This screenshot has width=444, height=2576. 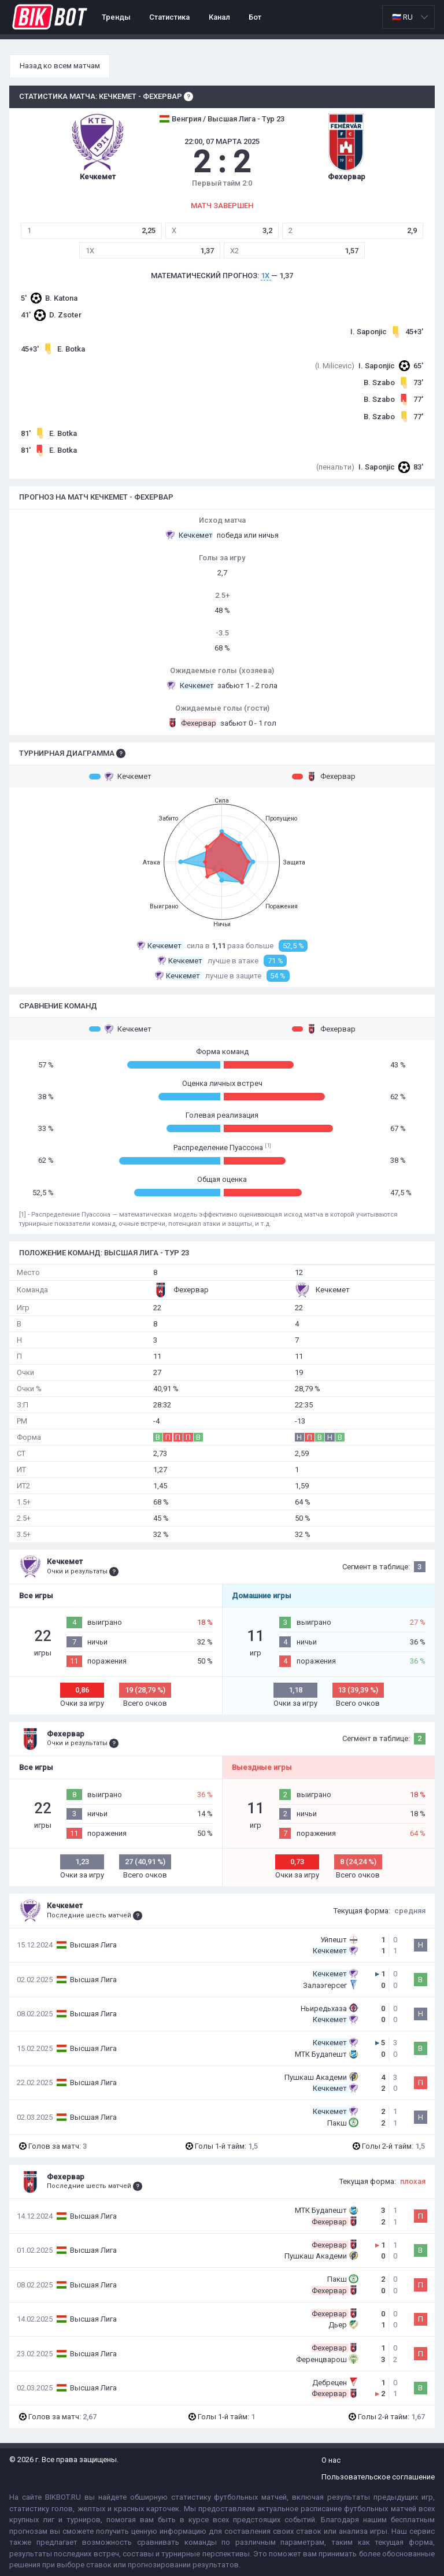 I want to click on Тренды, so click(x=116, y=17).